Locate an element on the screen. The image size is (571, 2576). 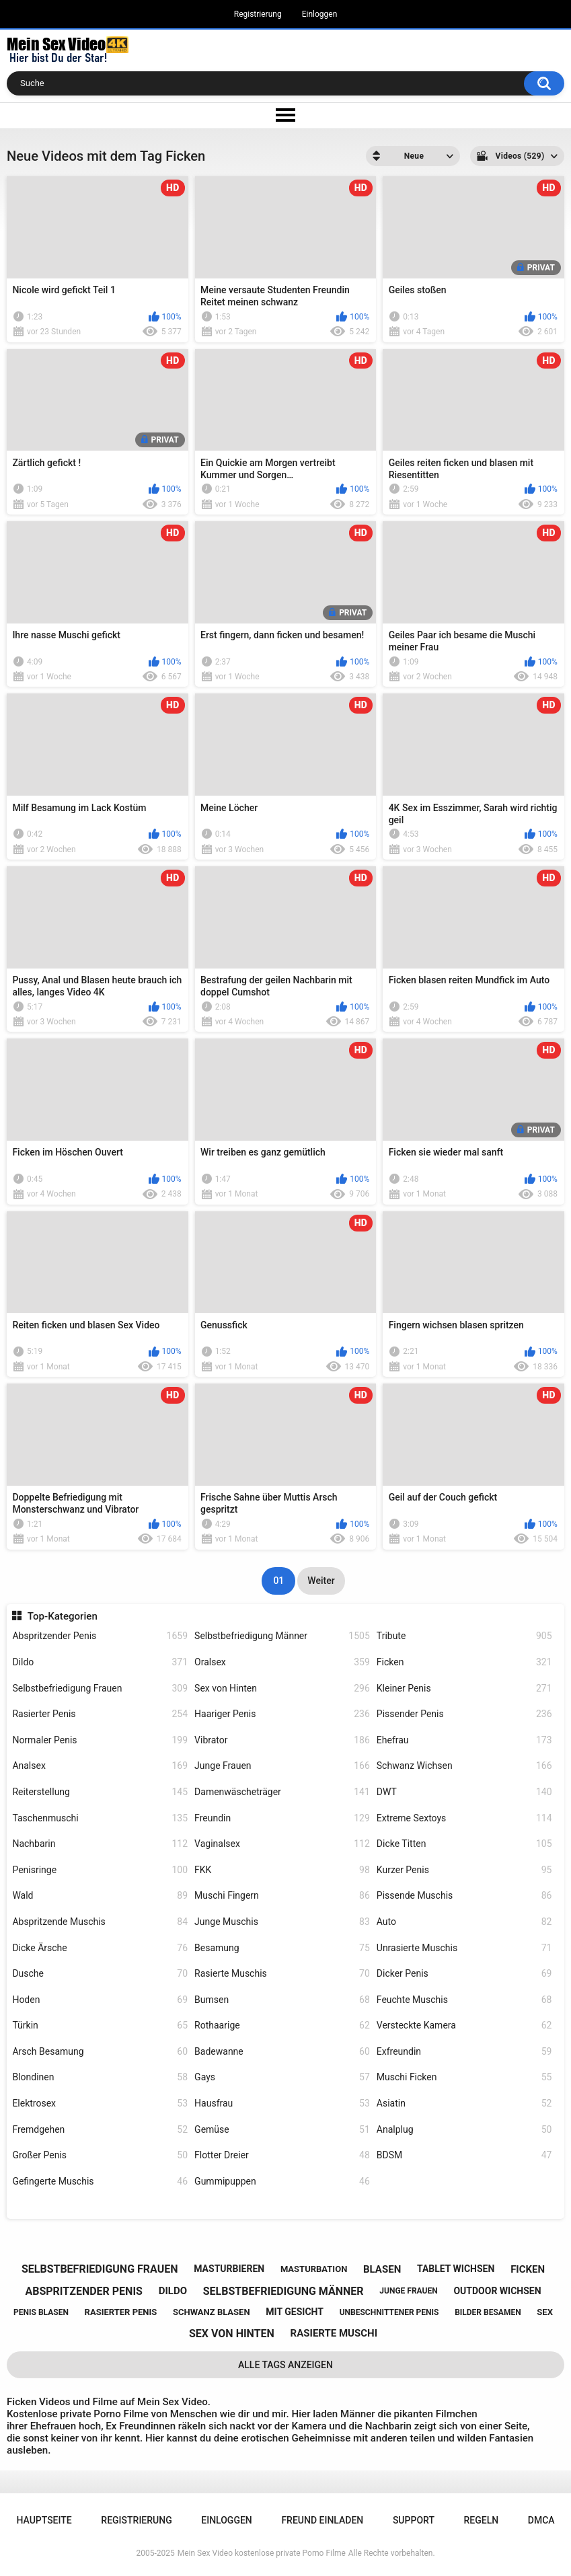
Freund einladen is located at coordinates (322, 2520).